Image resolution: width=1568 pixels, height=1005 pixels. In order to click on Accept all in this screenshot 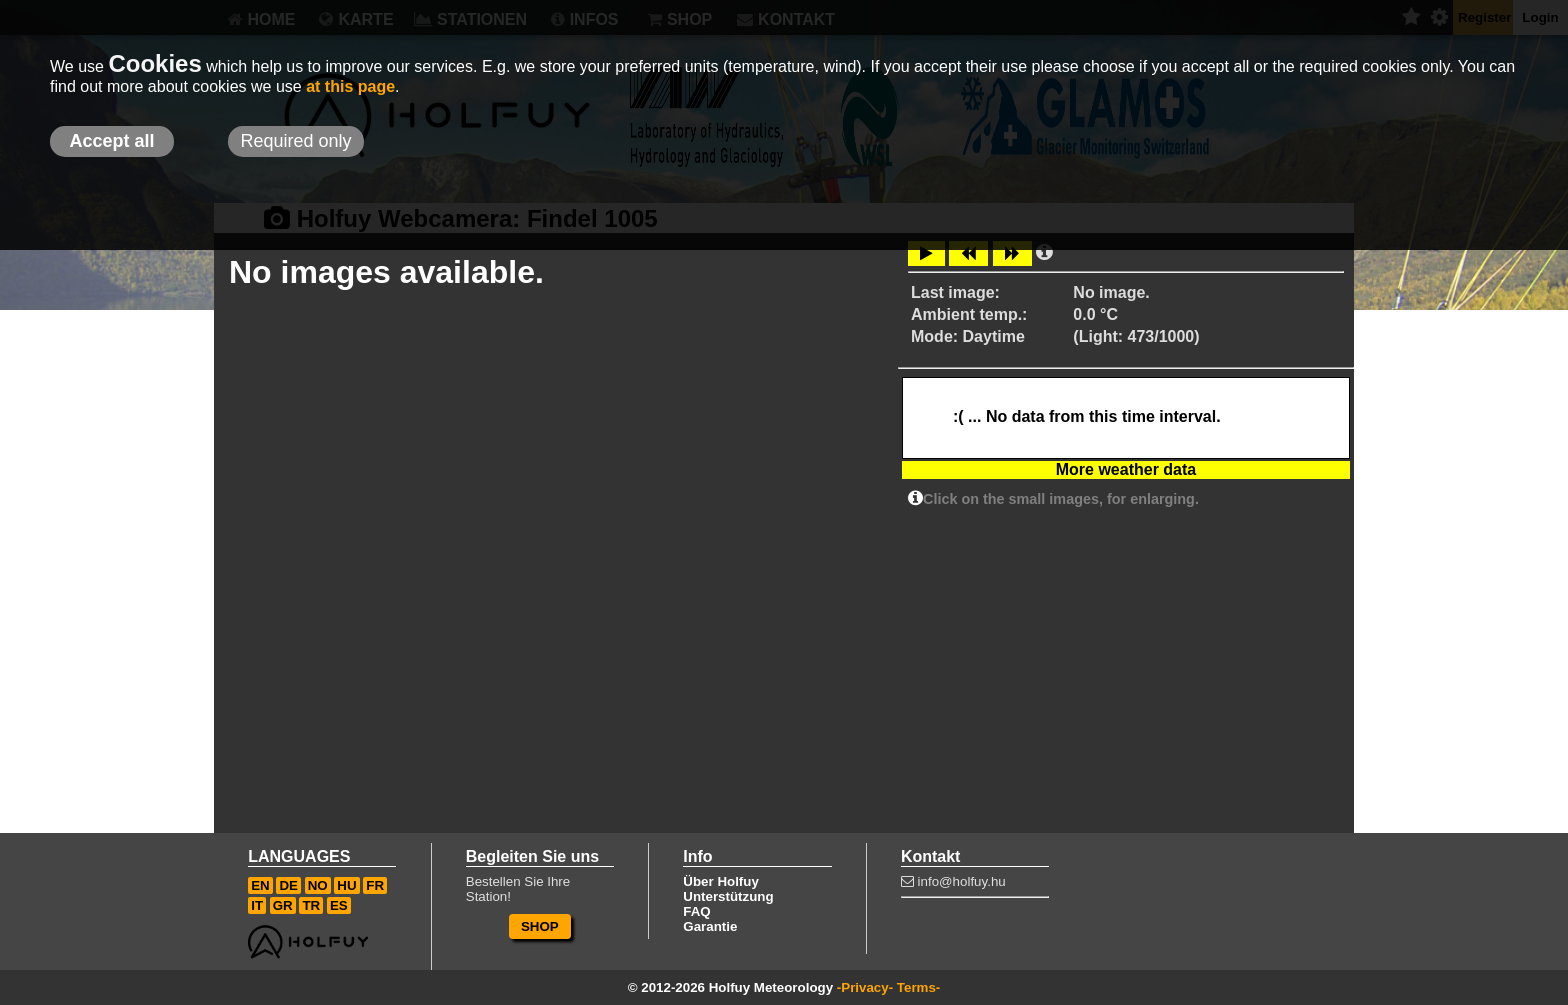, I will do `click(111, 141)`.